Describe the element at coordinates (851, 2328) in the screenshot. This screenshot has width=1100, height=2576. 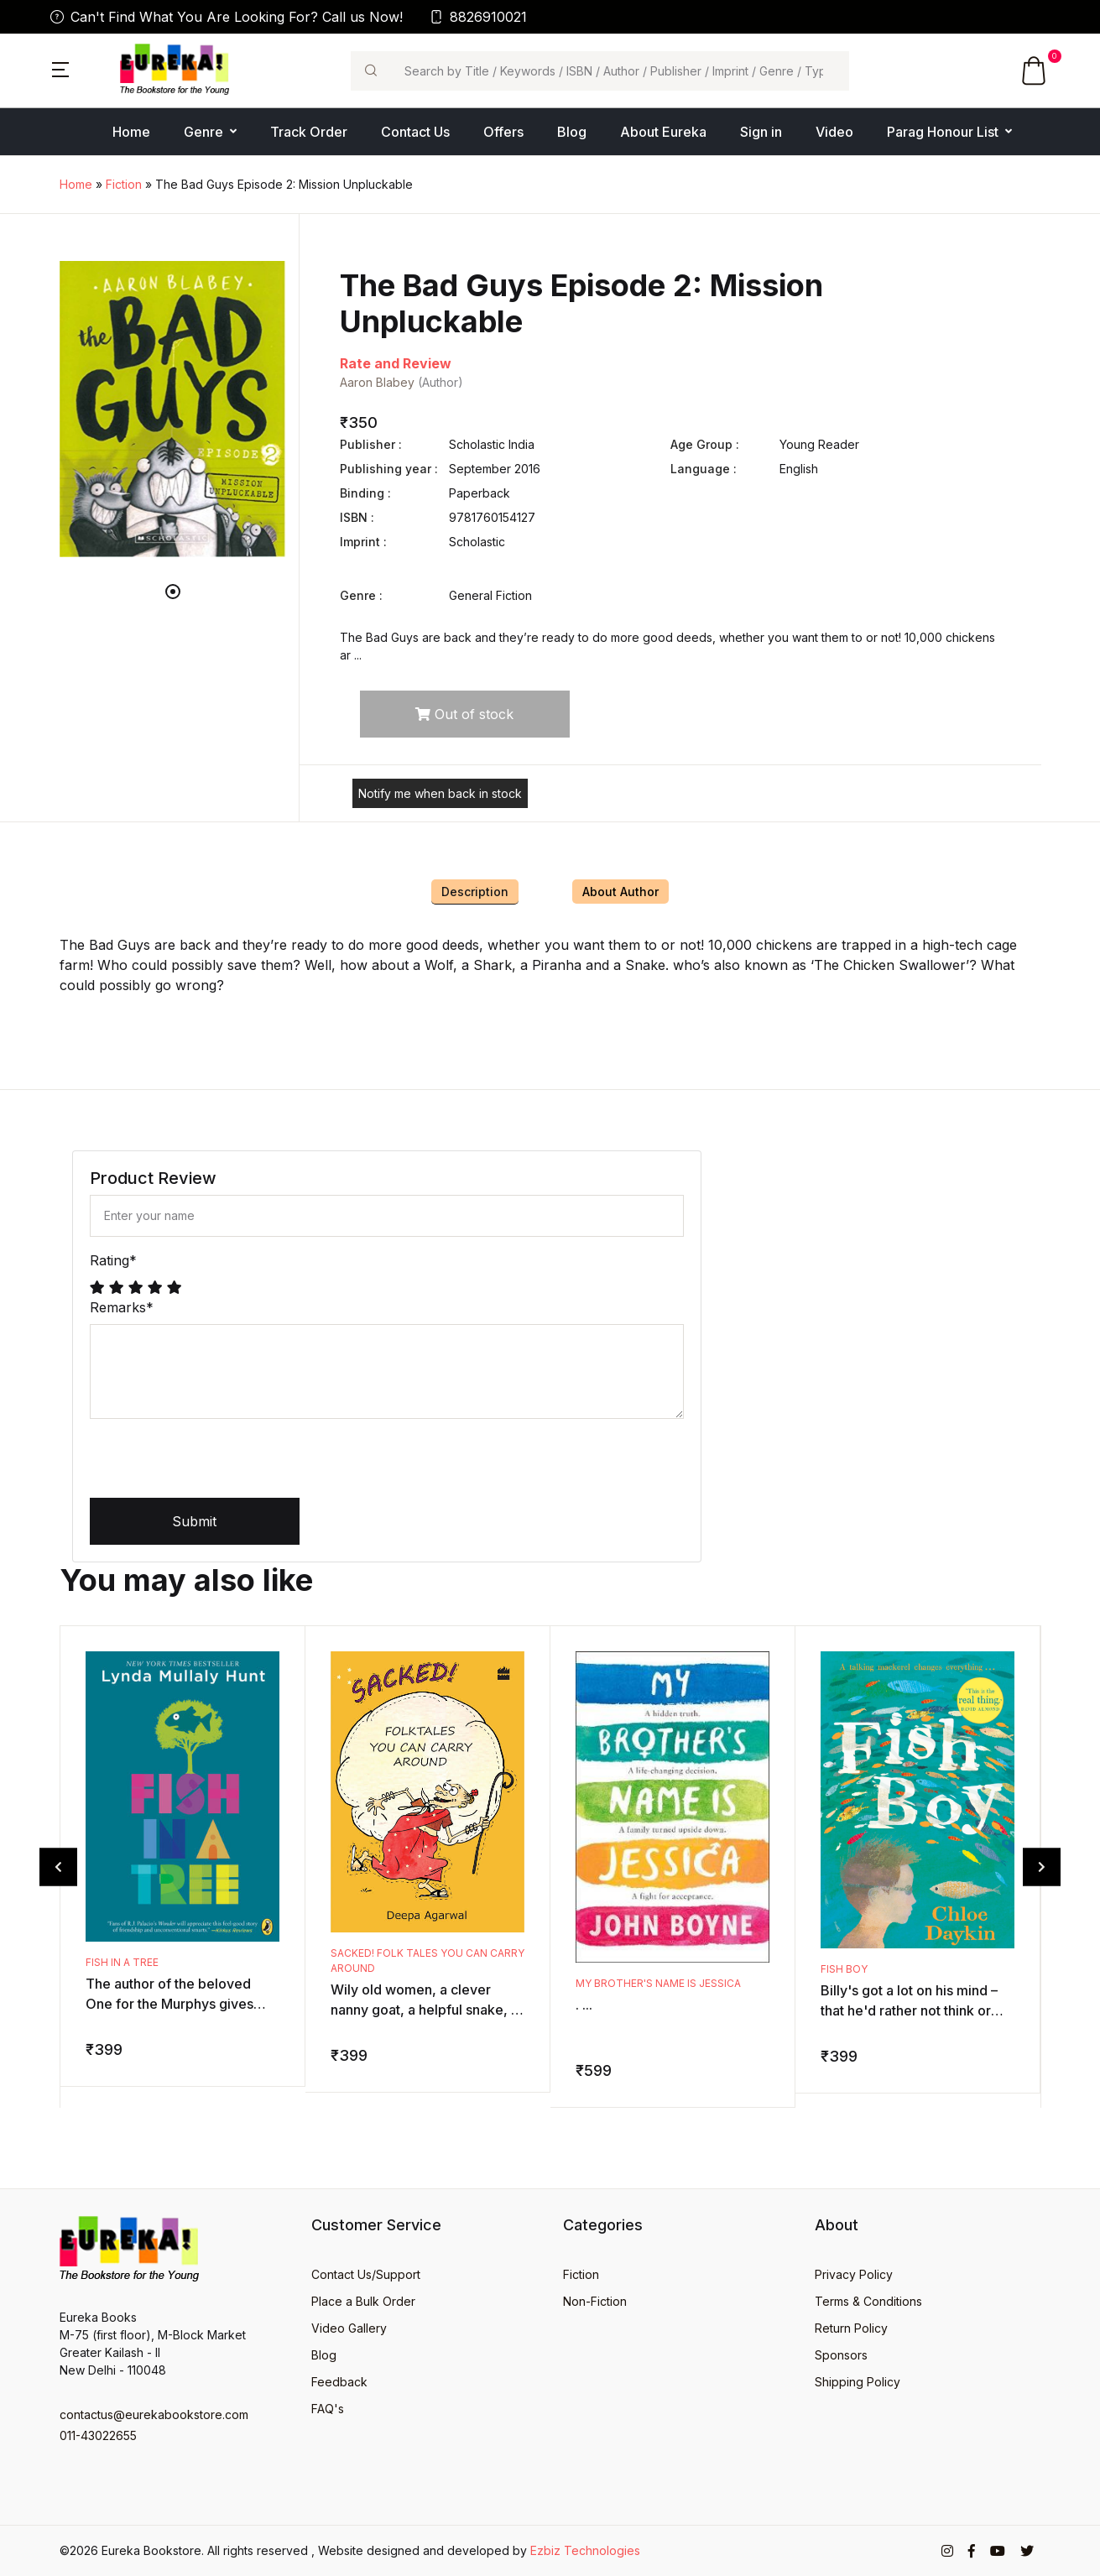
I see `Return Policy` at that location.